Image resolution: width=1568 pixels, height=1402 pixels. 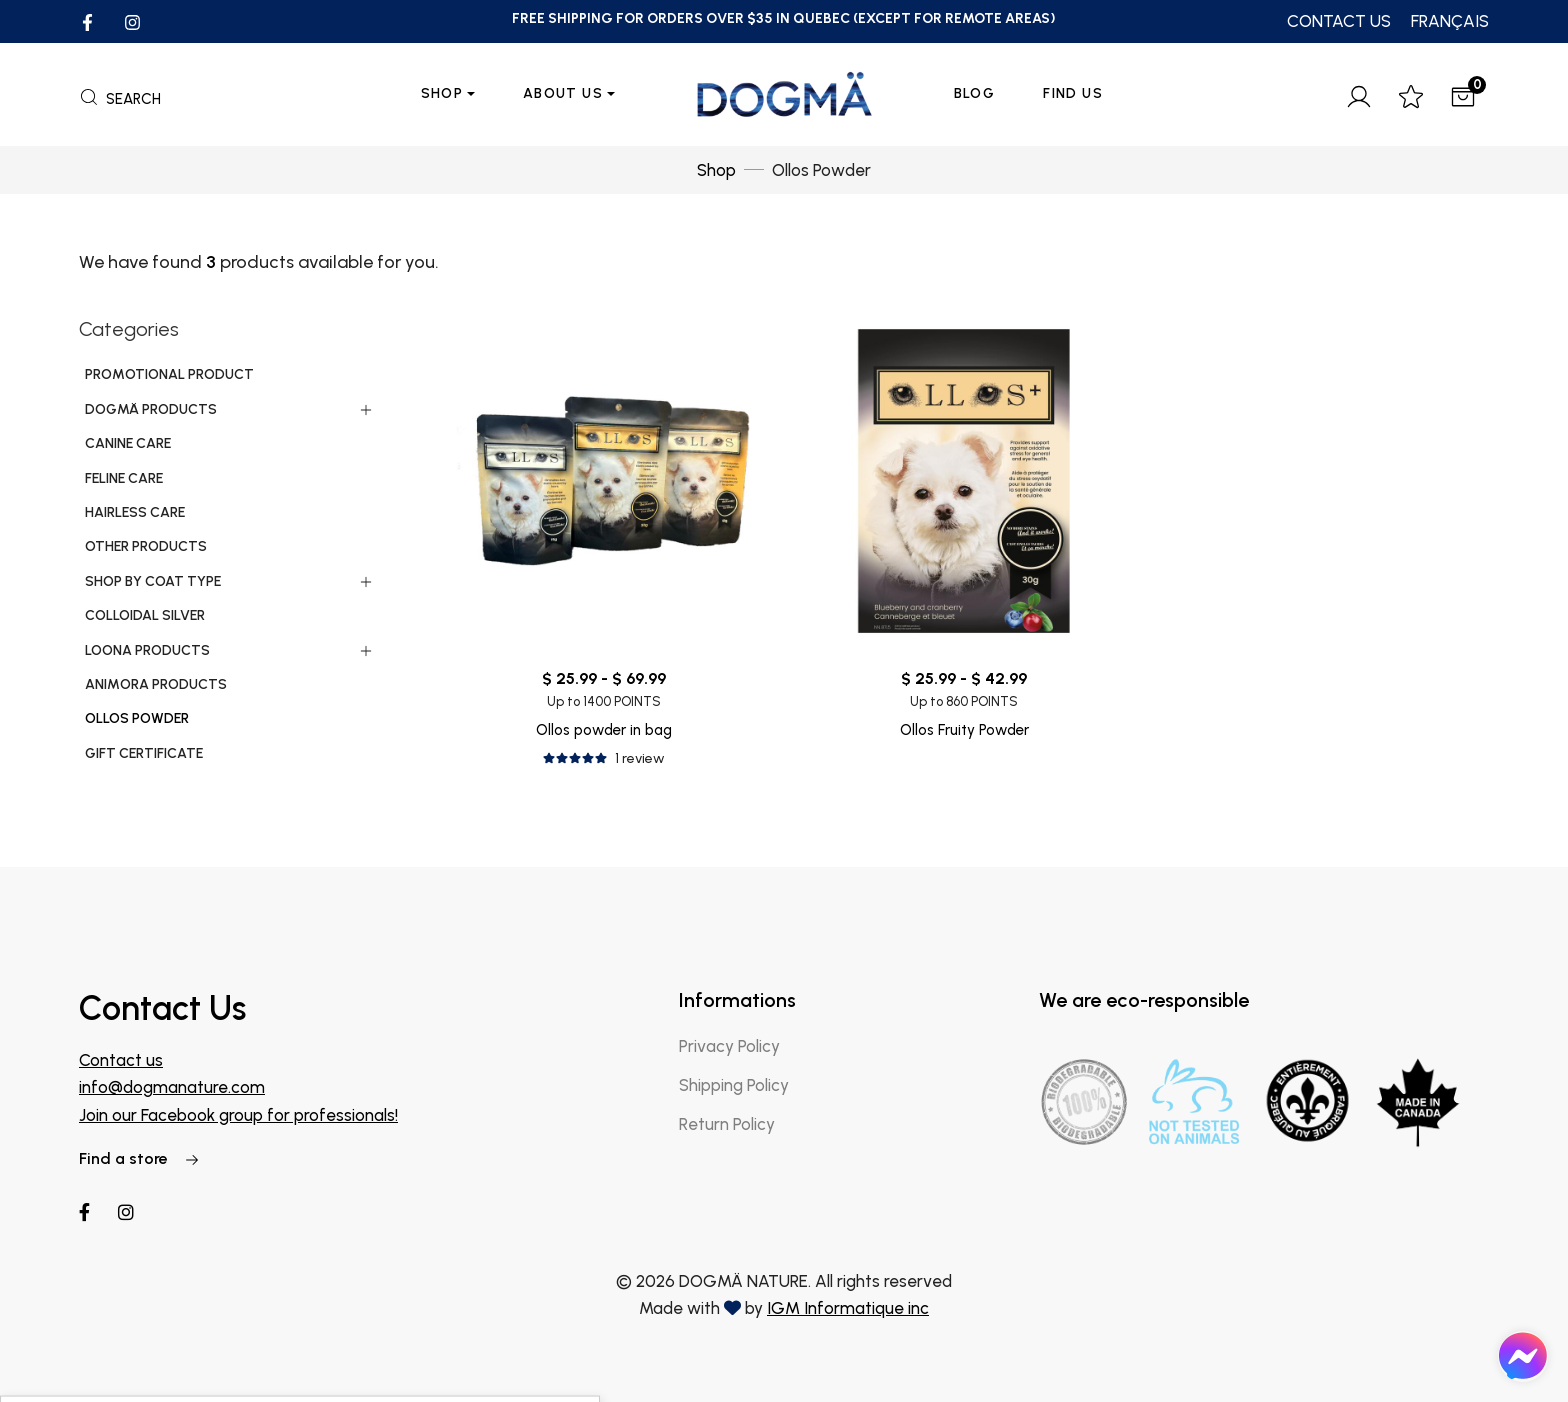 I want to click on Privacy Policy, so click(x=729, y=1046).